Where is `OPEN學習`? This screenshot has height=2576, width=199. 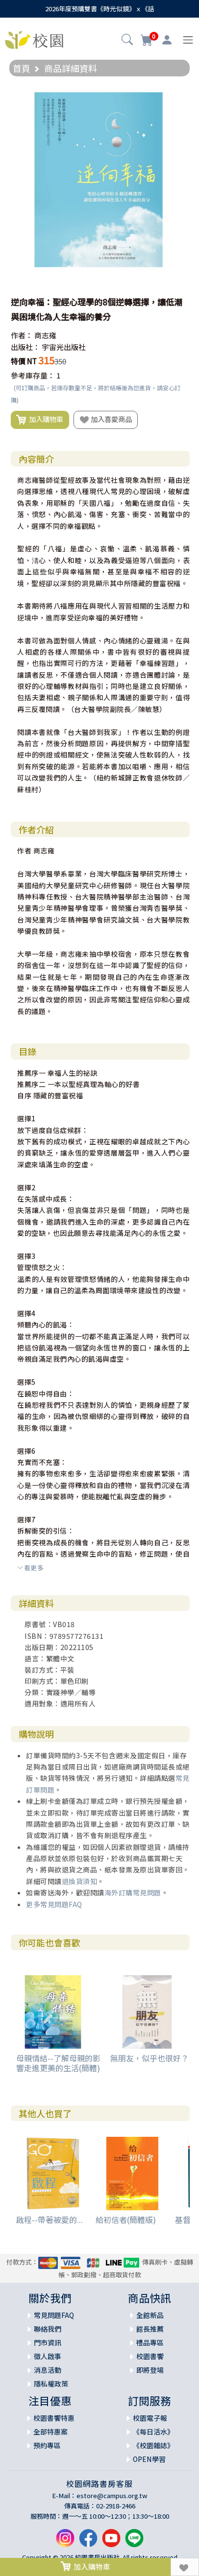
OPEN學習 is located at coordinates (149, 2459).